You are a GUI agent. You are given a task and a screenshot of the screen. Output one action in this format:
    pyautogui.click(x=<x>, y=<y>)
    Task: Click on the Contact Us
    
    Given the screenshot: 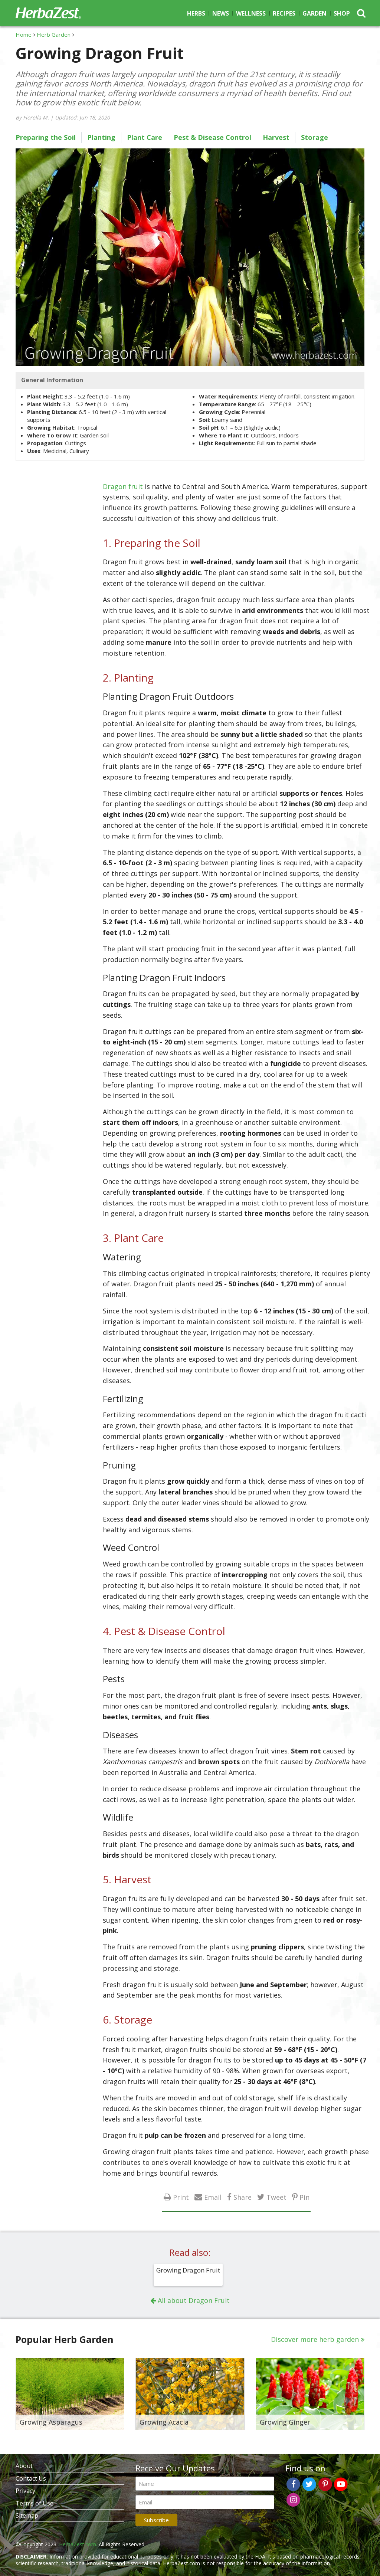 What is the action you would take?
    pyautogui.click(x=31, y=2478)
    